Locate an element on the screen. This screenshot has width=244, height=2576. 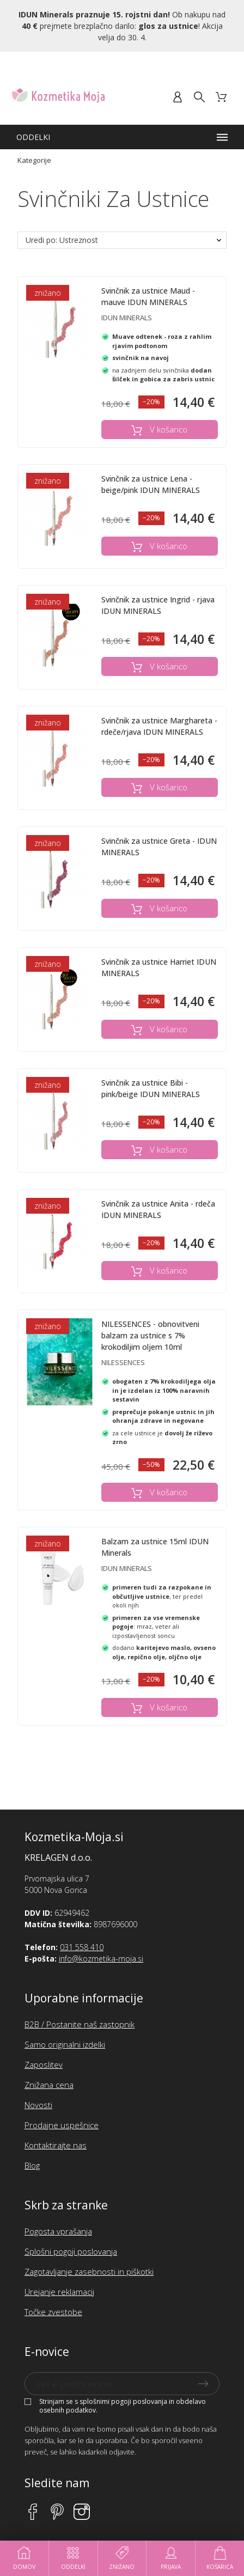
Kontaktirajte nas is located at coordinates (56, 2145).